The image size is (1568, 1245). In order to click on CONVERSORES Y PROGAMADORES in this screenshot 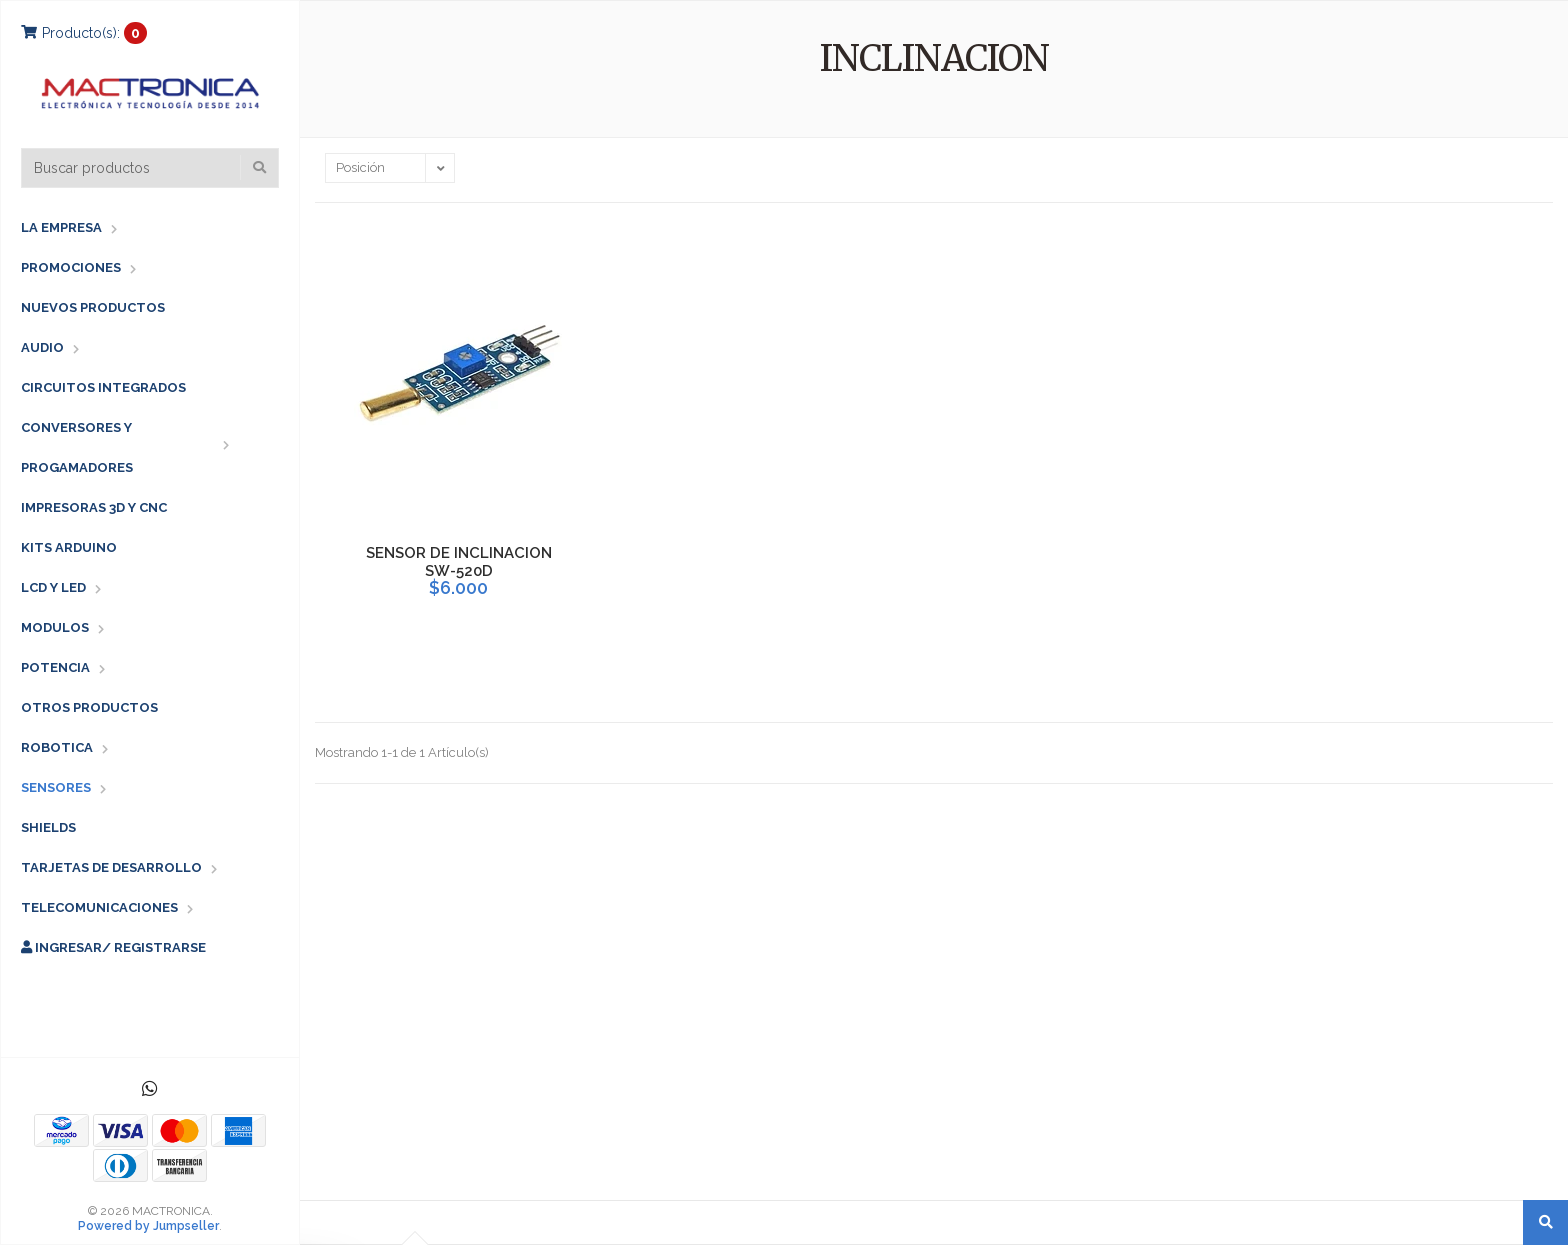, I will do `click(77, 447)`.